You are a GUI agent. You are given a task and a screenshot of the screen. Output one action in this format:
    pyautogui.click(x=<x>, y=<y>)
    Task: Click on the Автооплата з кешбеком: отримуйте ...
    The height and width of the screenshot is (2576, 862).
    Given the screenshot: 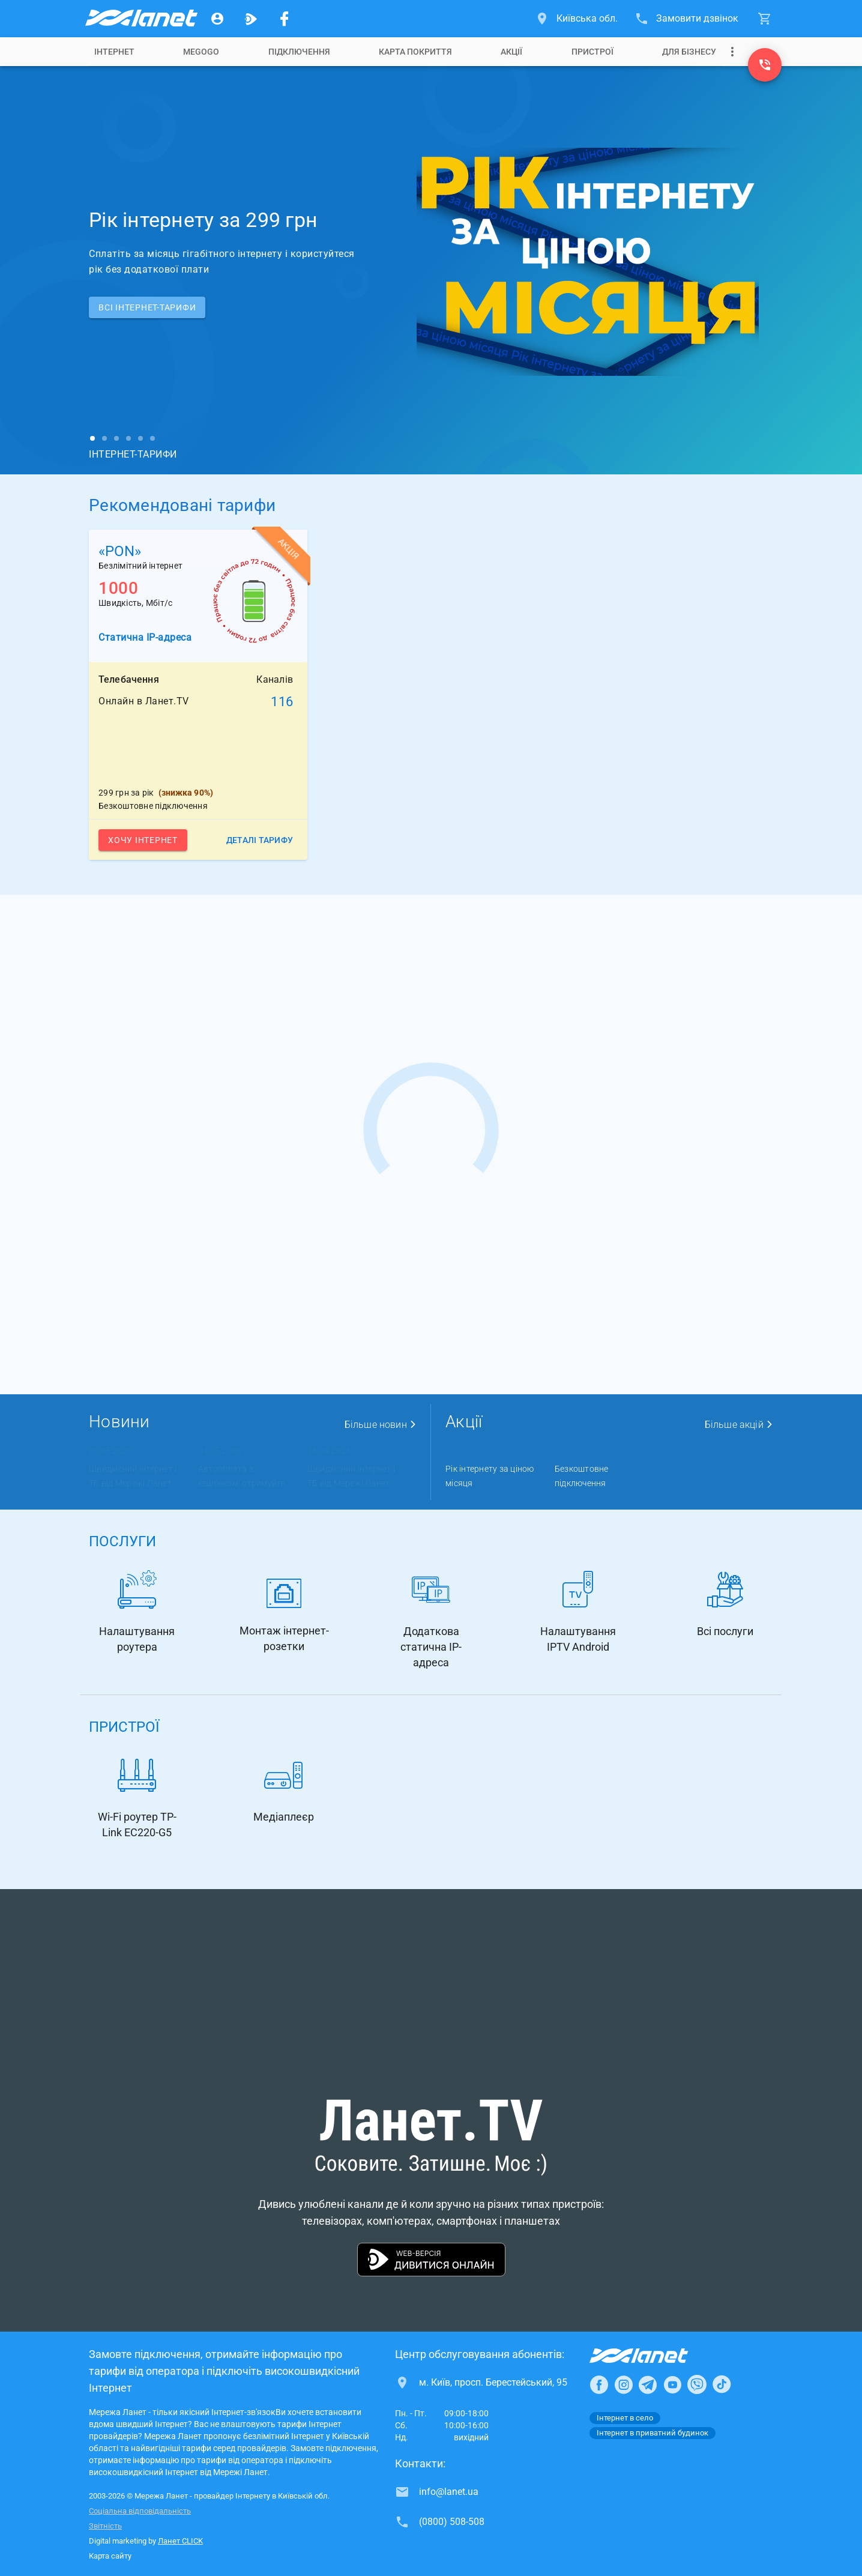 What is the action you would take?
    pyautogui.click(x=245, y=1476)
    